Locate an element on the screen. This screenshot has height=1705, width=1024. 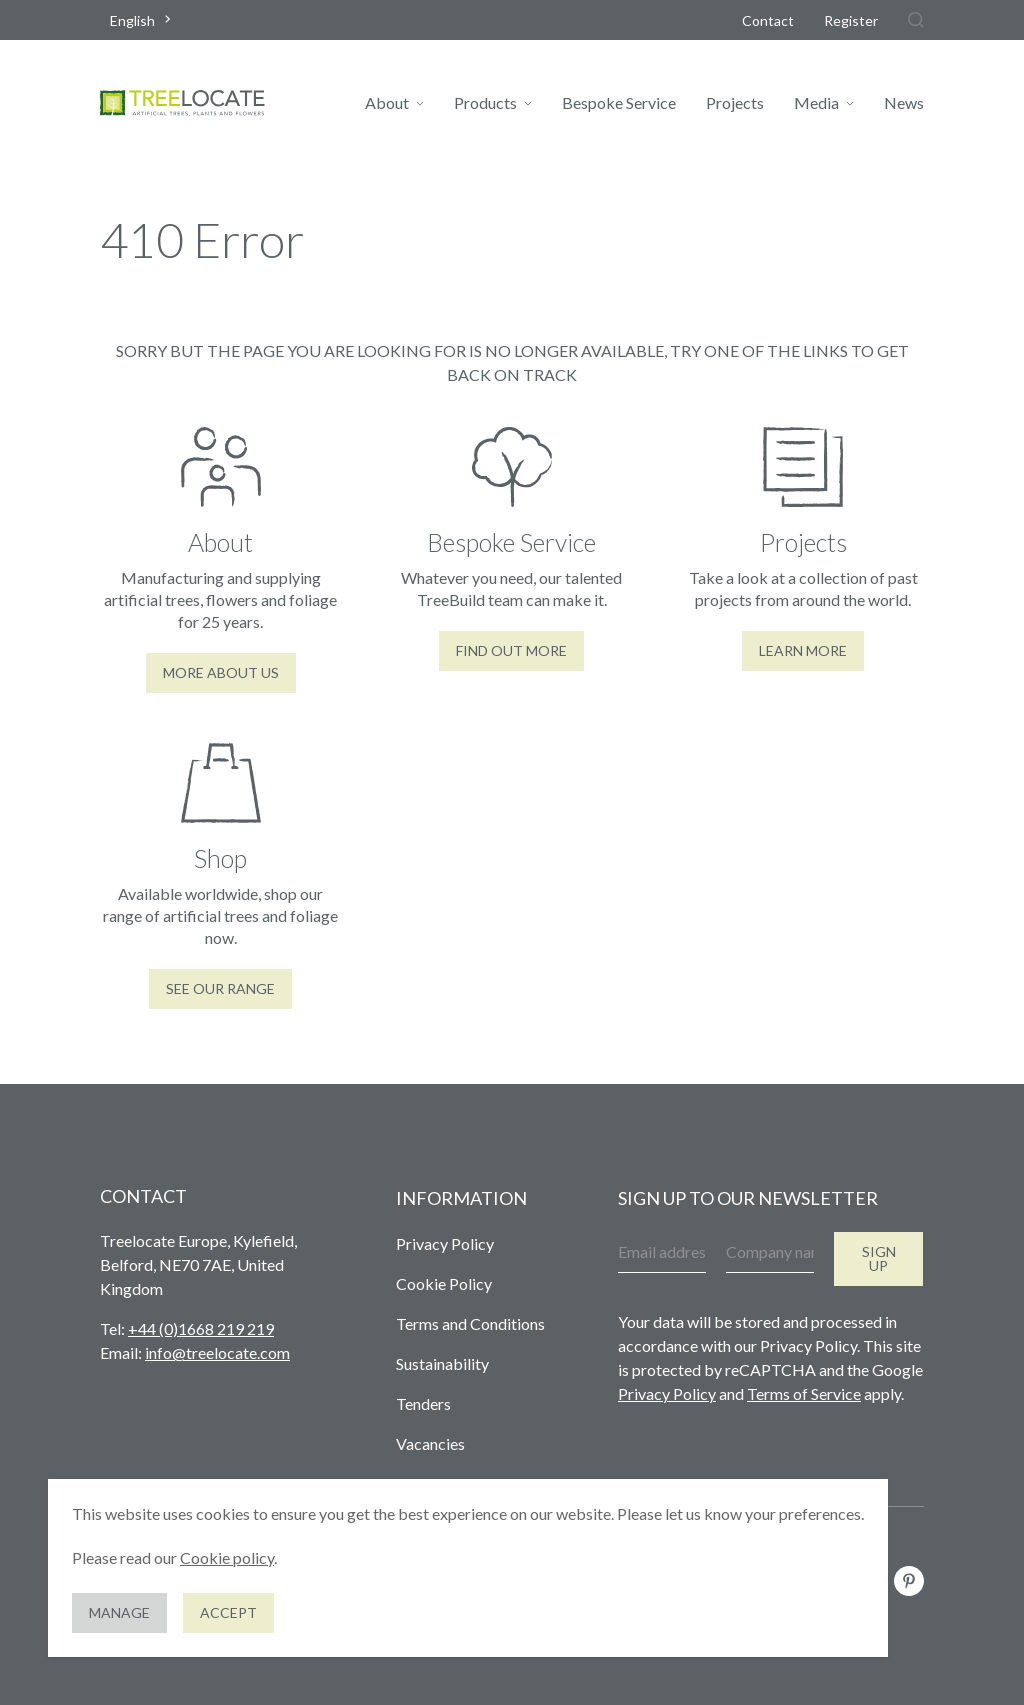
[Follow us on Pinterest] is located at coordinates (909, 1581).